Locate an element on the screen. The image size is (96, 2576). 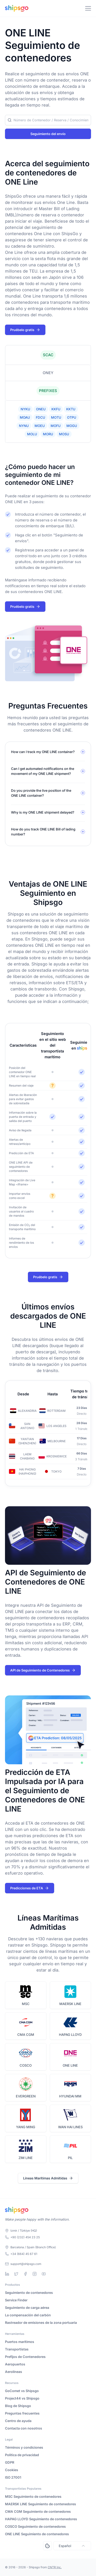
MOFU is located at coordinates (56, 426).